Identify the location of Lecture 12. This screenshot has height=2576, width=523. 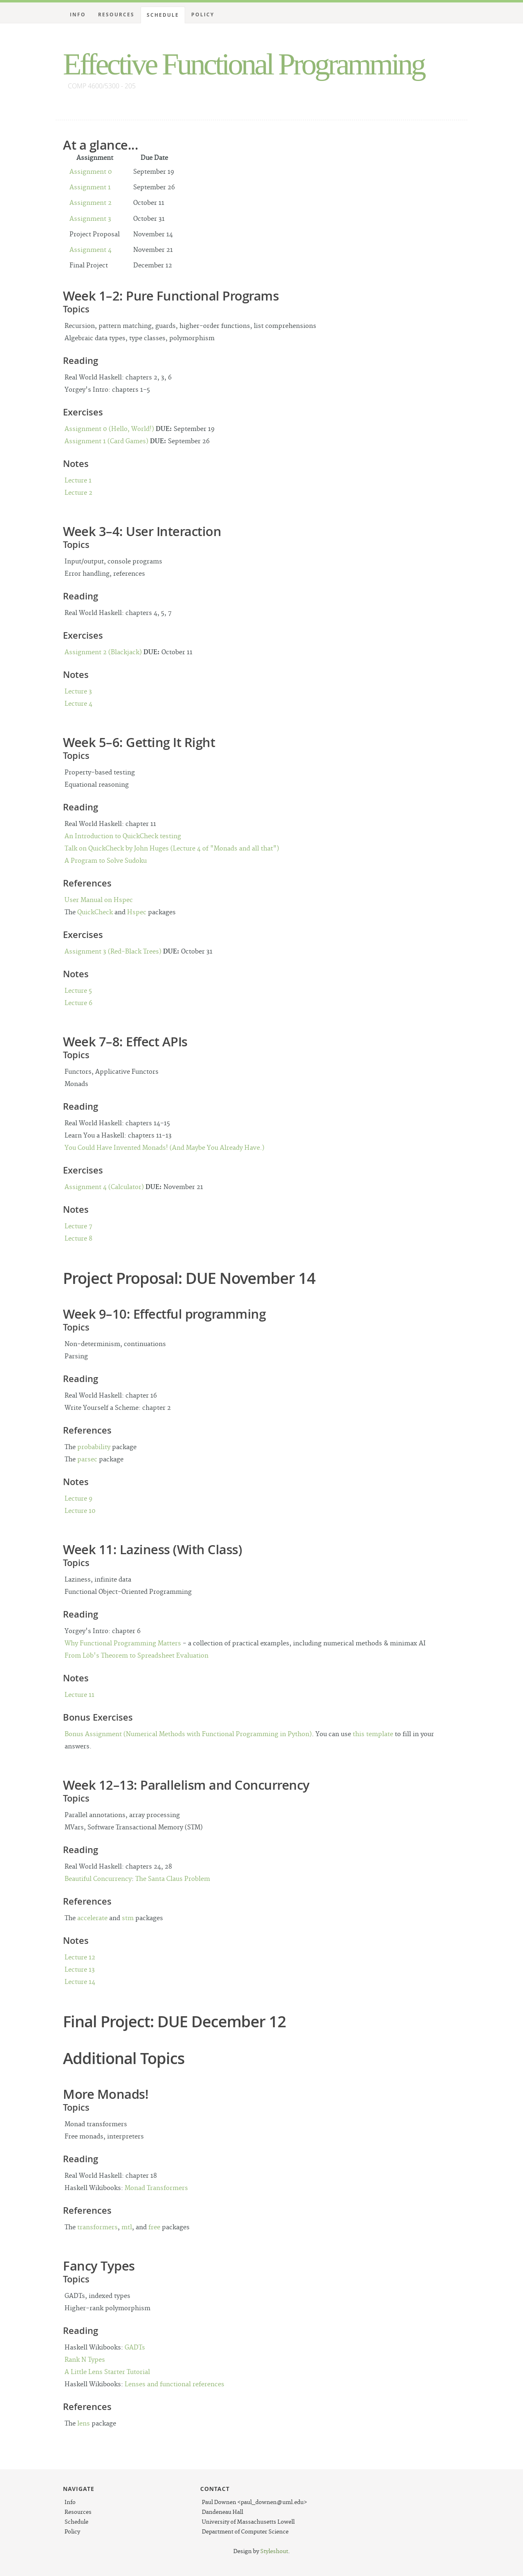
(80, 1957).